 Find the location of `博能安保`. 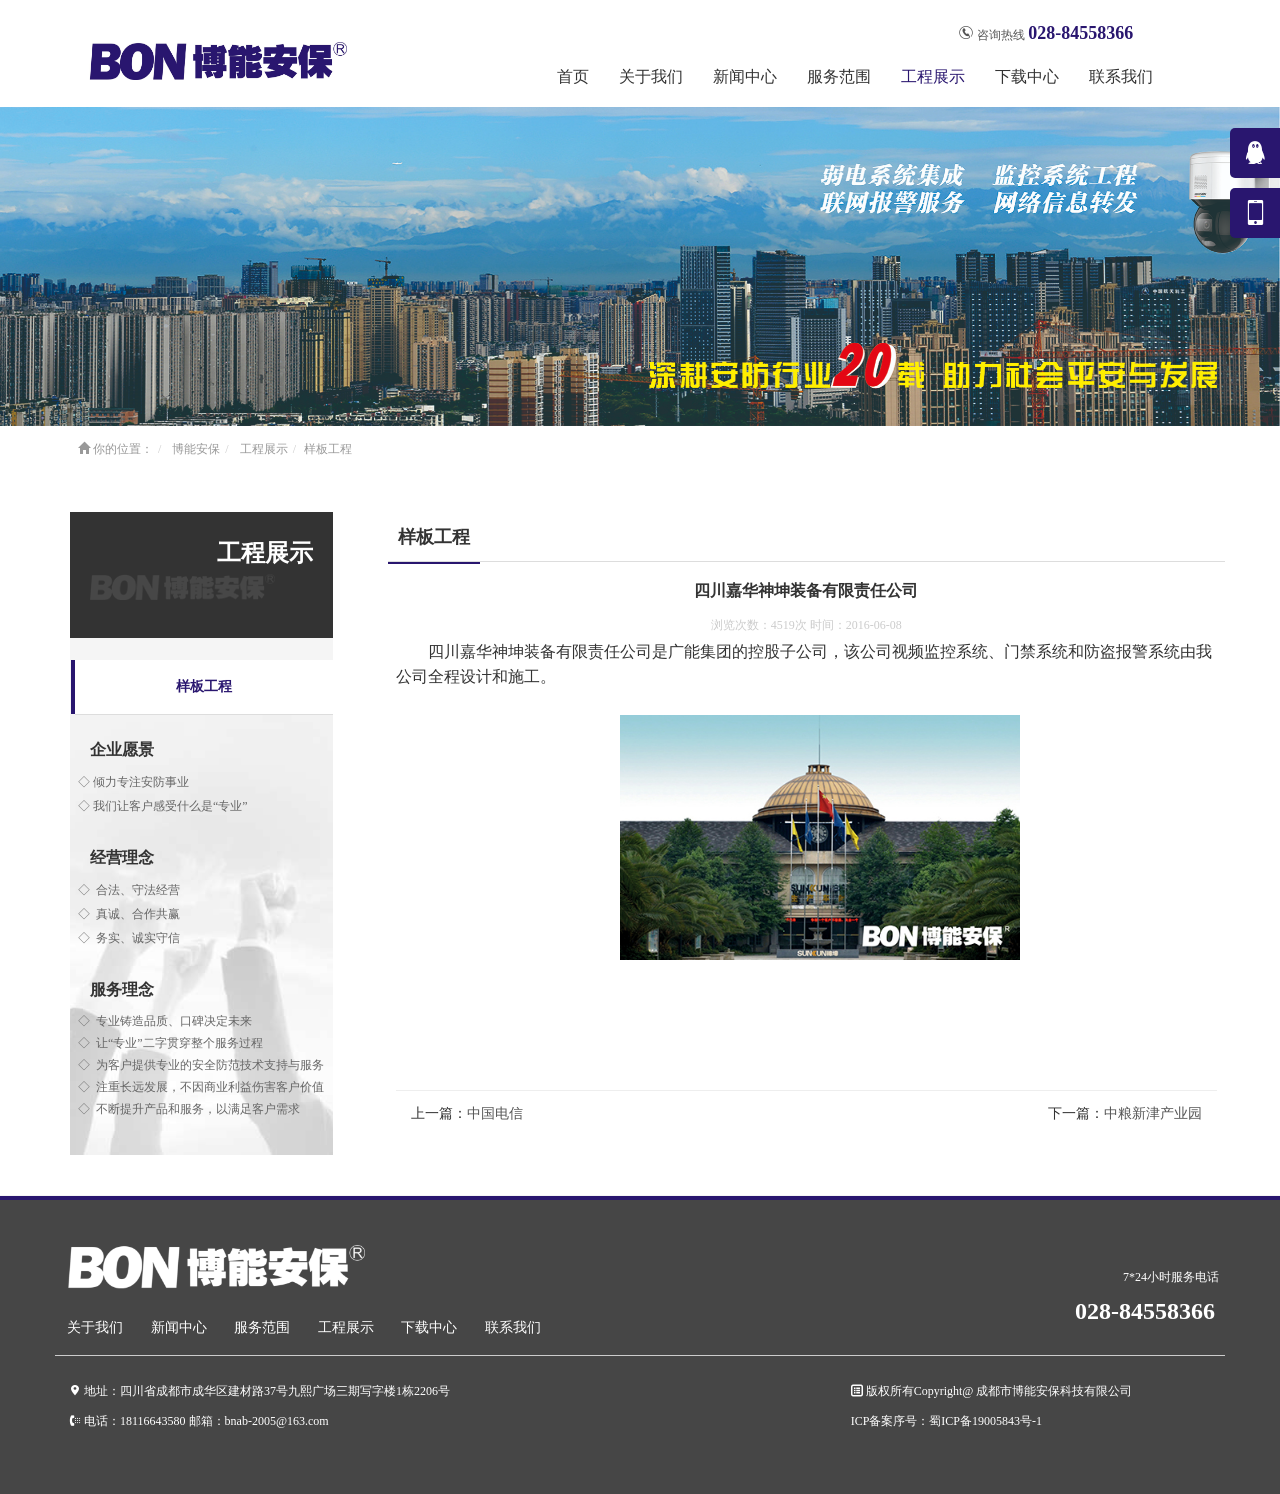

博能安保 is located at coordinates (196, 449).